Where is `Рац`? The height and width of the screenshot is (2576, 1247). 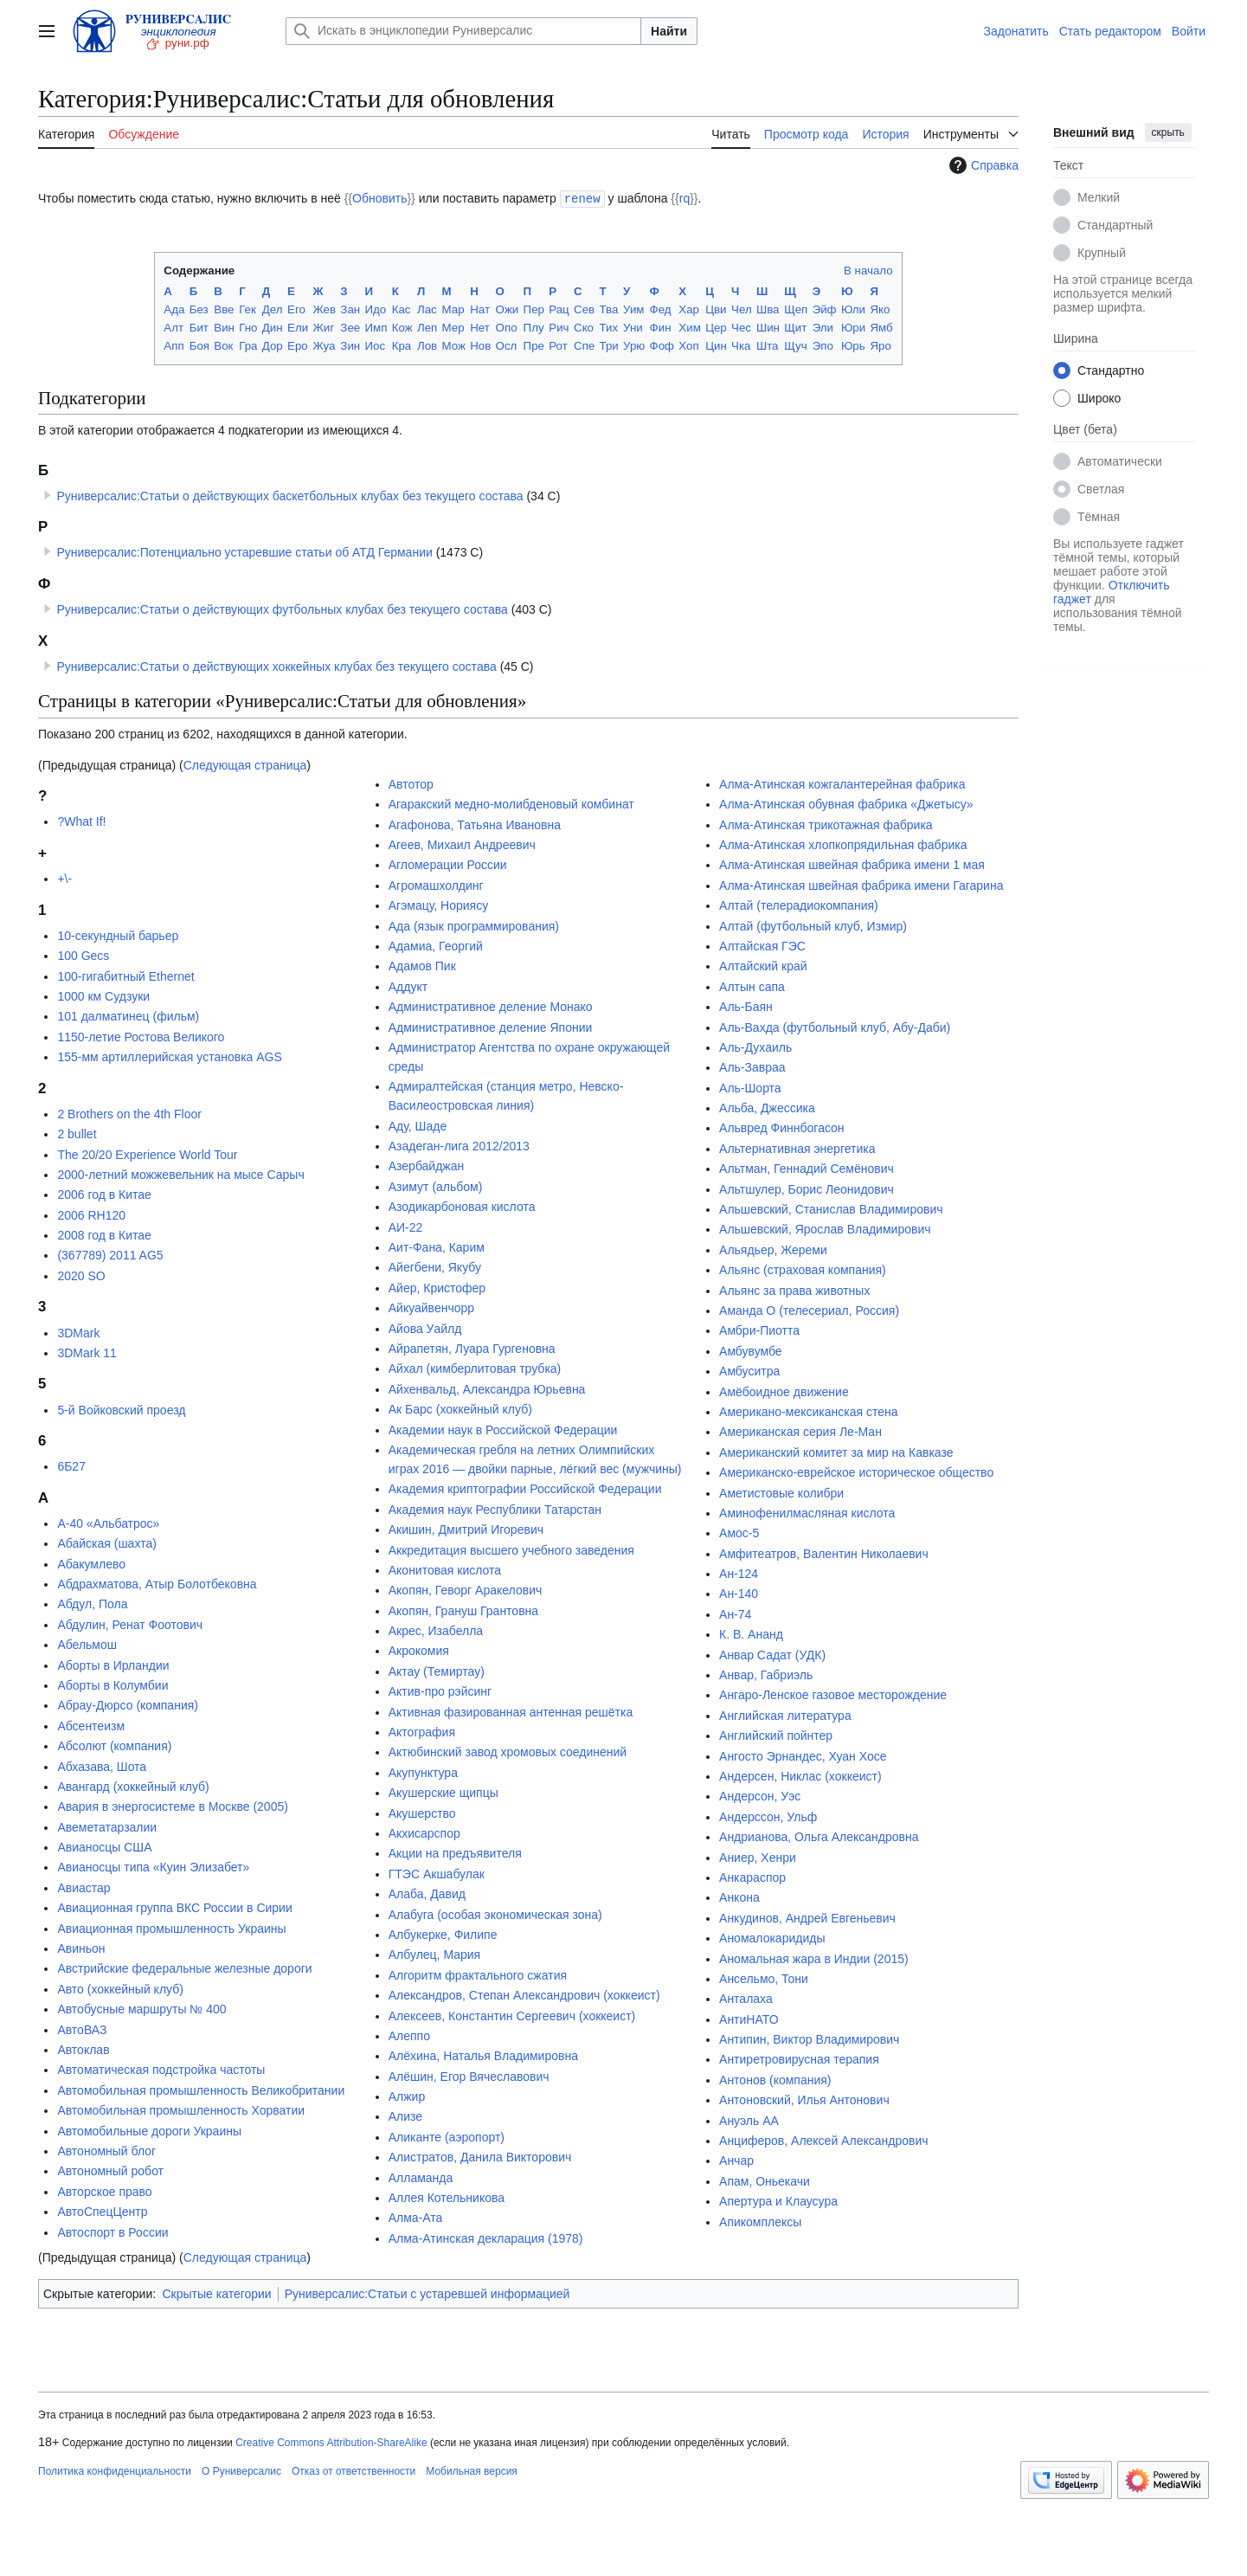 Рац is located at coordinates (559, 308).